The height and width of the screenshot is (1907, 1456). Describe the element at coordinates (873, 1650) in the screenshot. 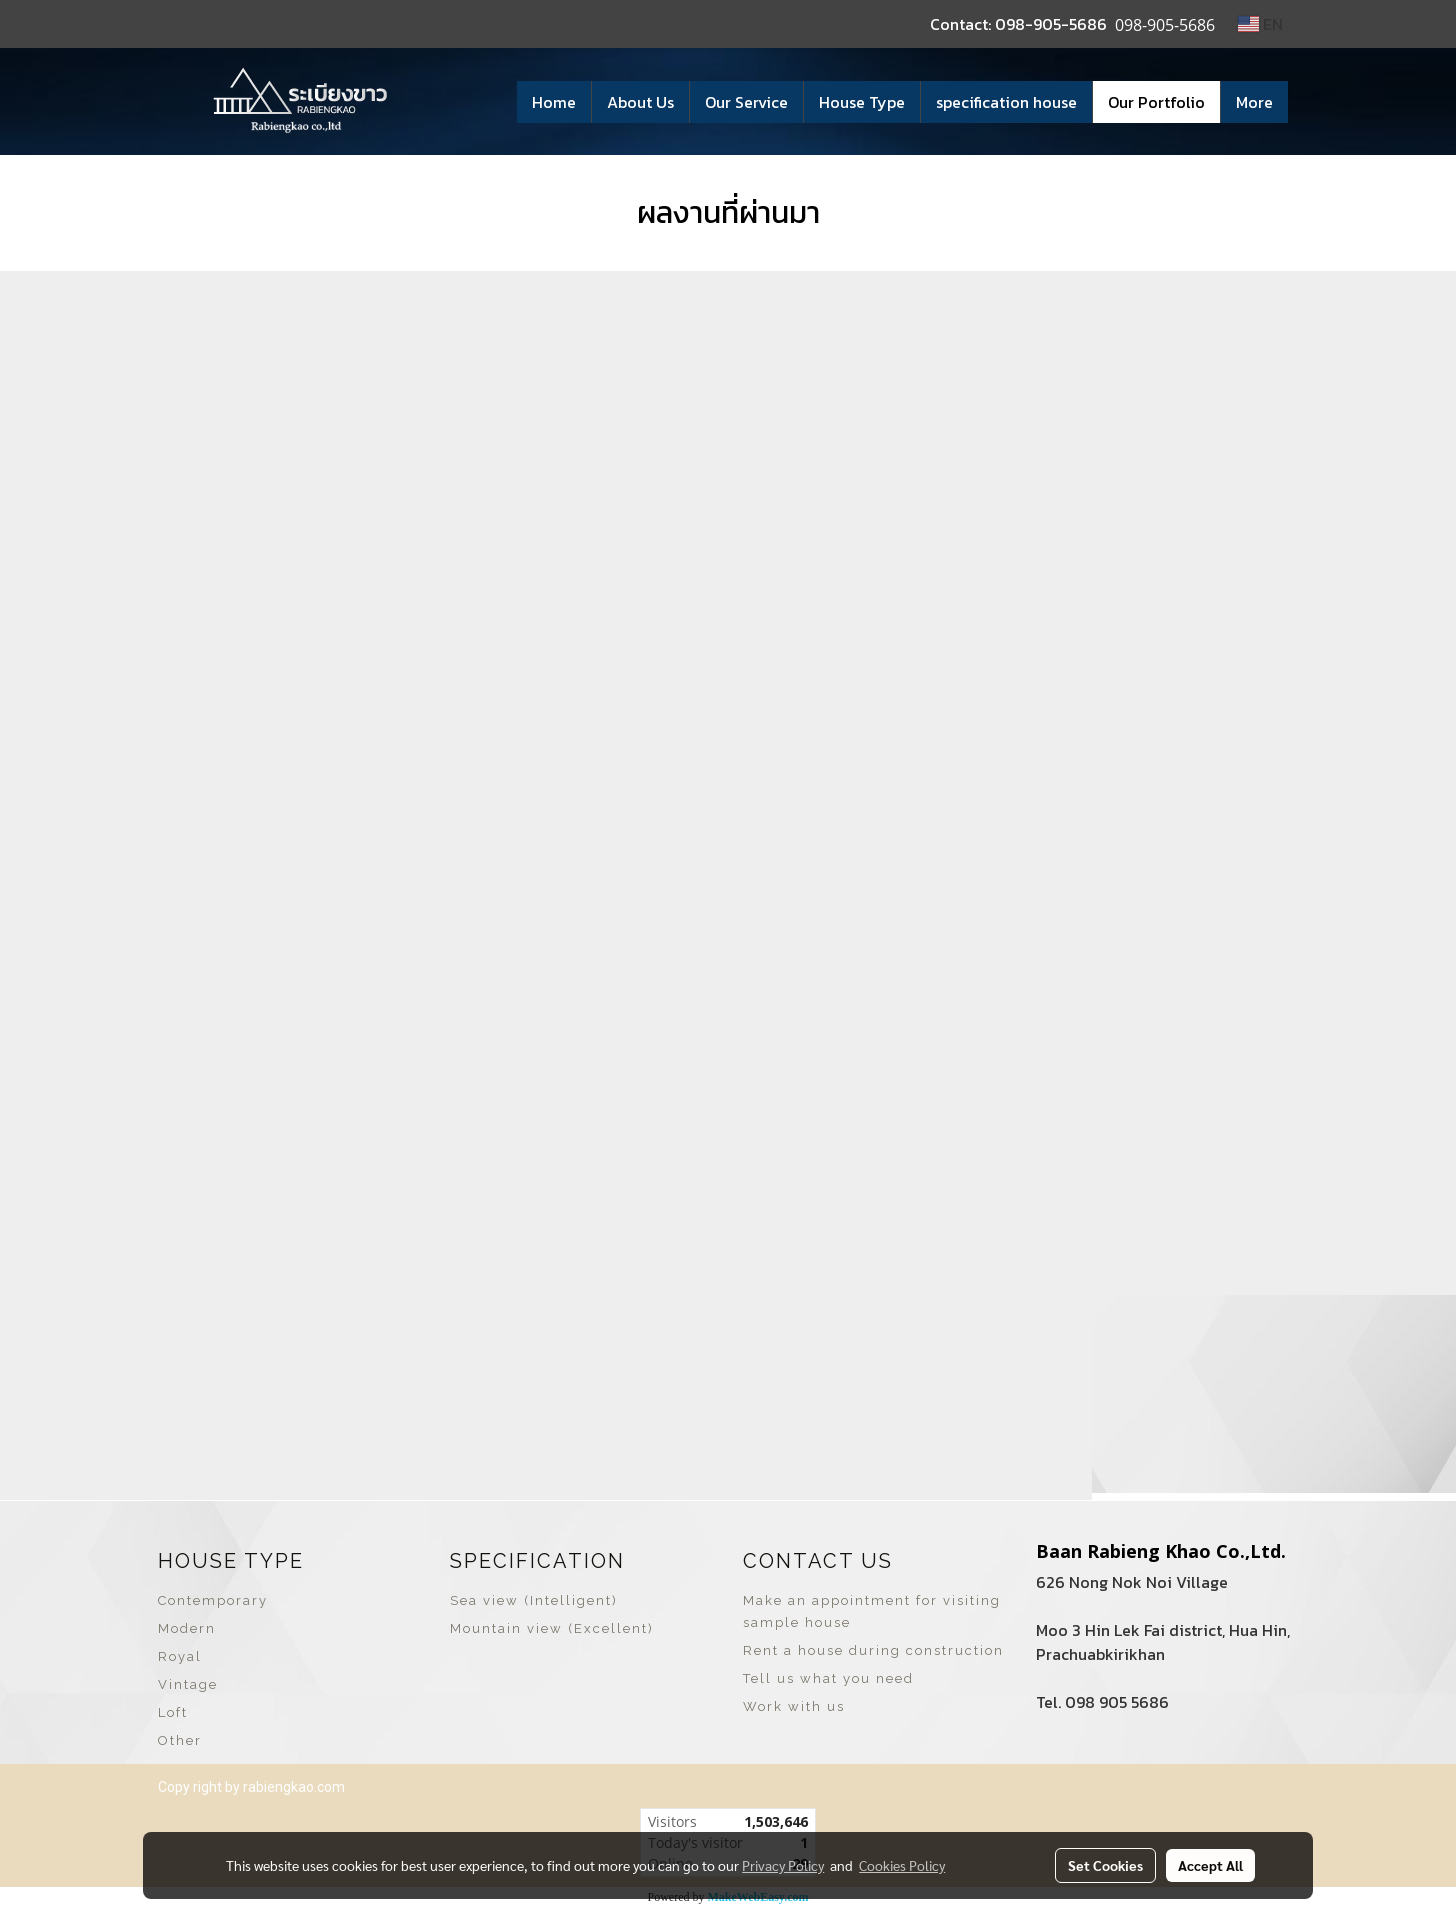

I see `Rent a house during construction` at that location.